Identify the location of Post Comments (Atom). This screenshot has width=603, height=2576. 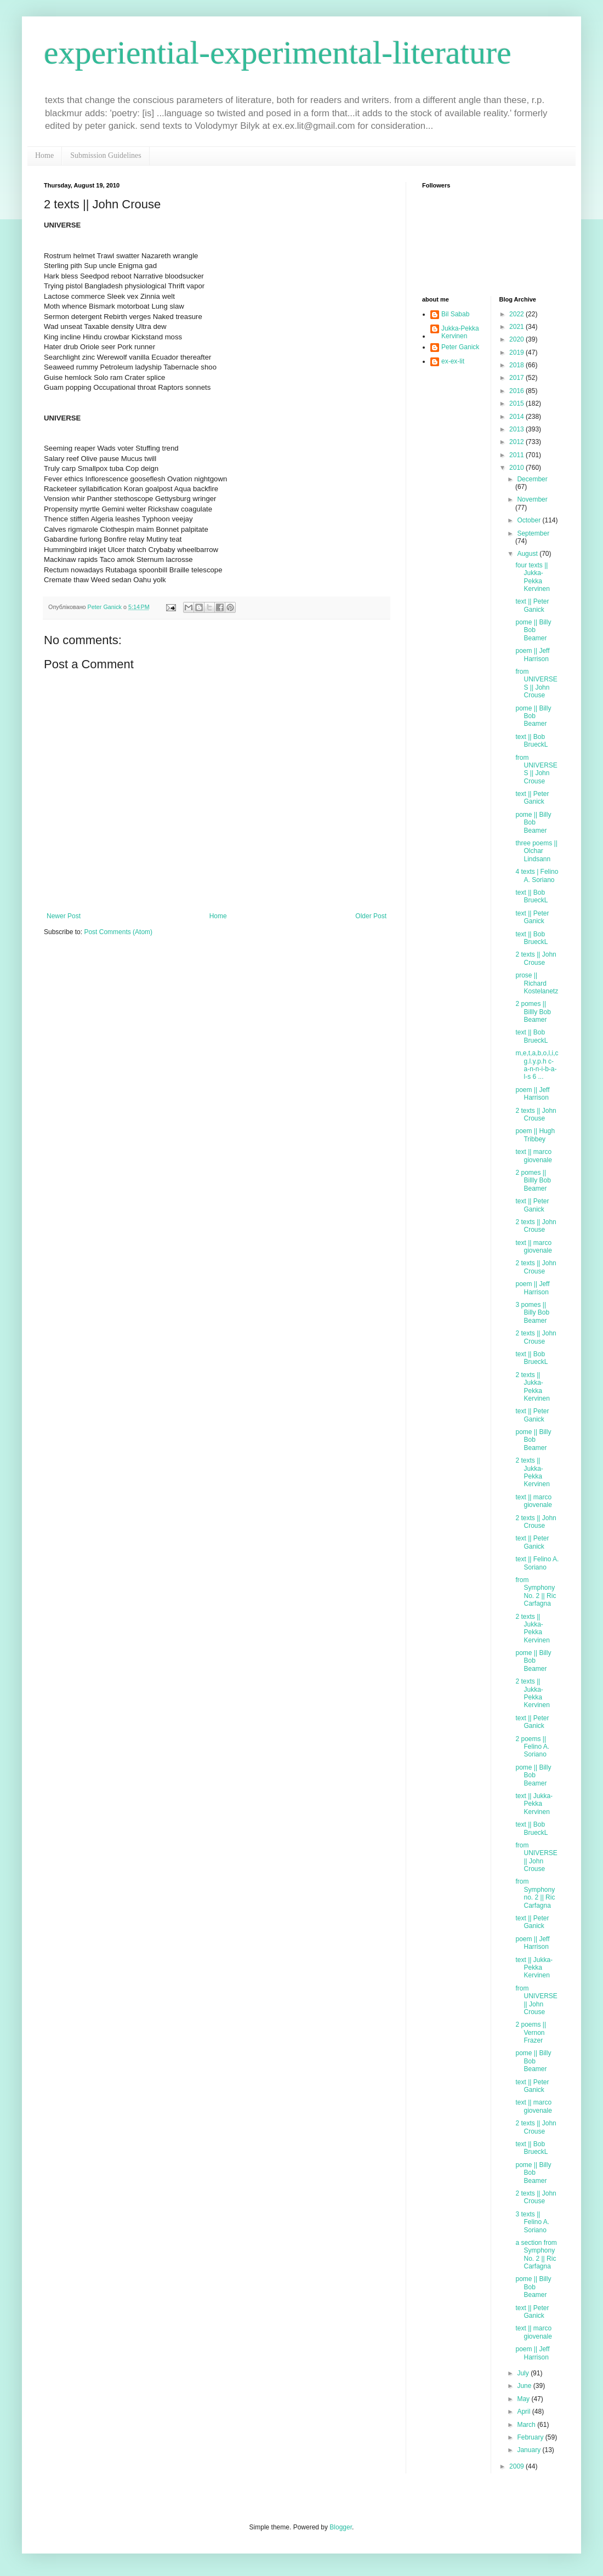
(118, 932).